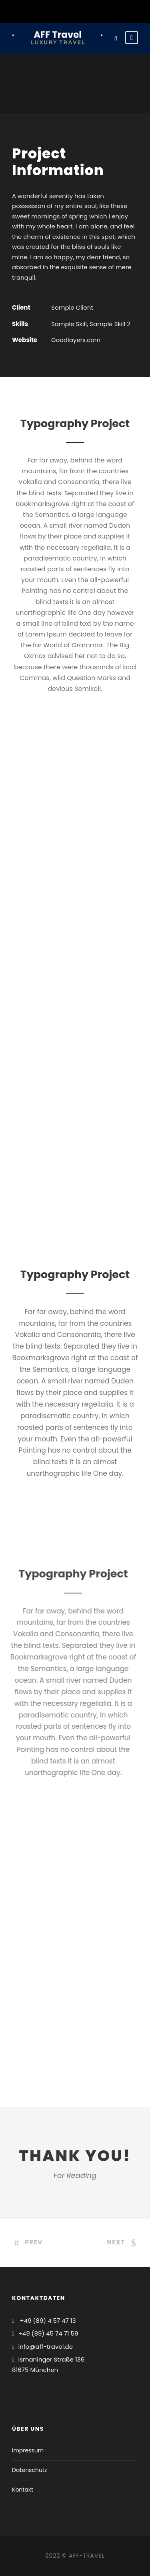 The height and width of the screenshot is (2576, 150). Describe the element at coordinates (22, 2490) in the screenshot. I see `Kontakt` at that location.